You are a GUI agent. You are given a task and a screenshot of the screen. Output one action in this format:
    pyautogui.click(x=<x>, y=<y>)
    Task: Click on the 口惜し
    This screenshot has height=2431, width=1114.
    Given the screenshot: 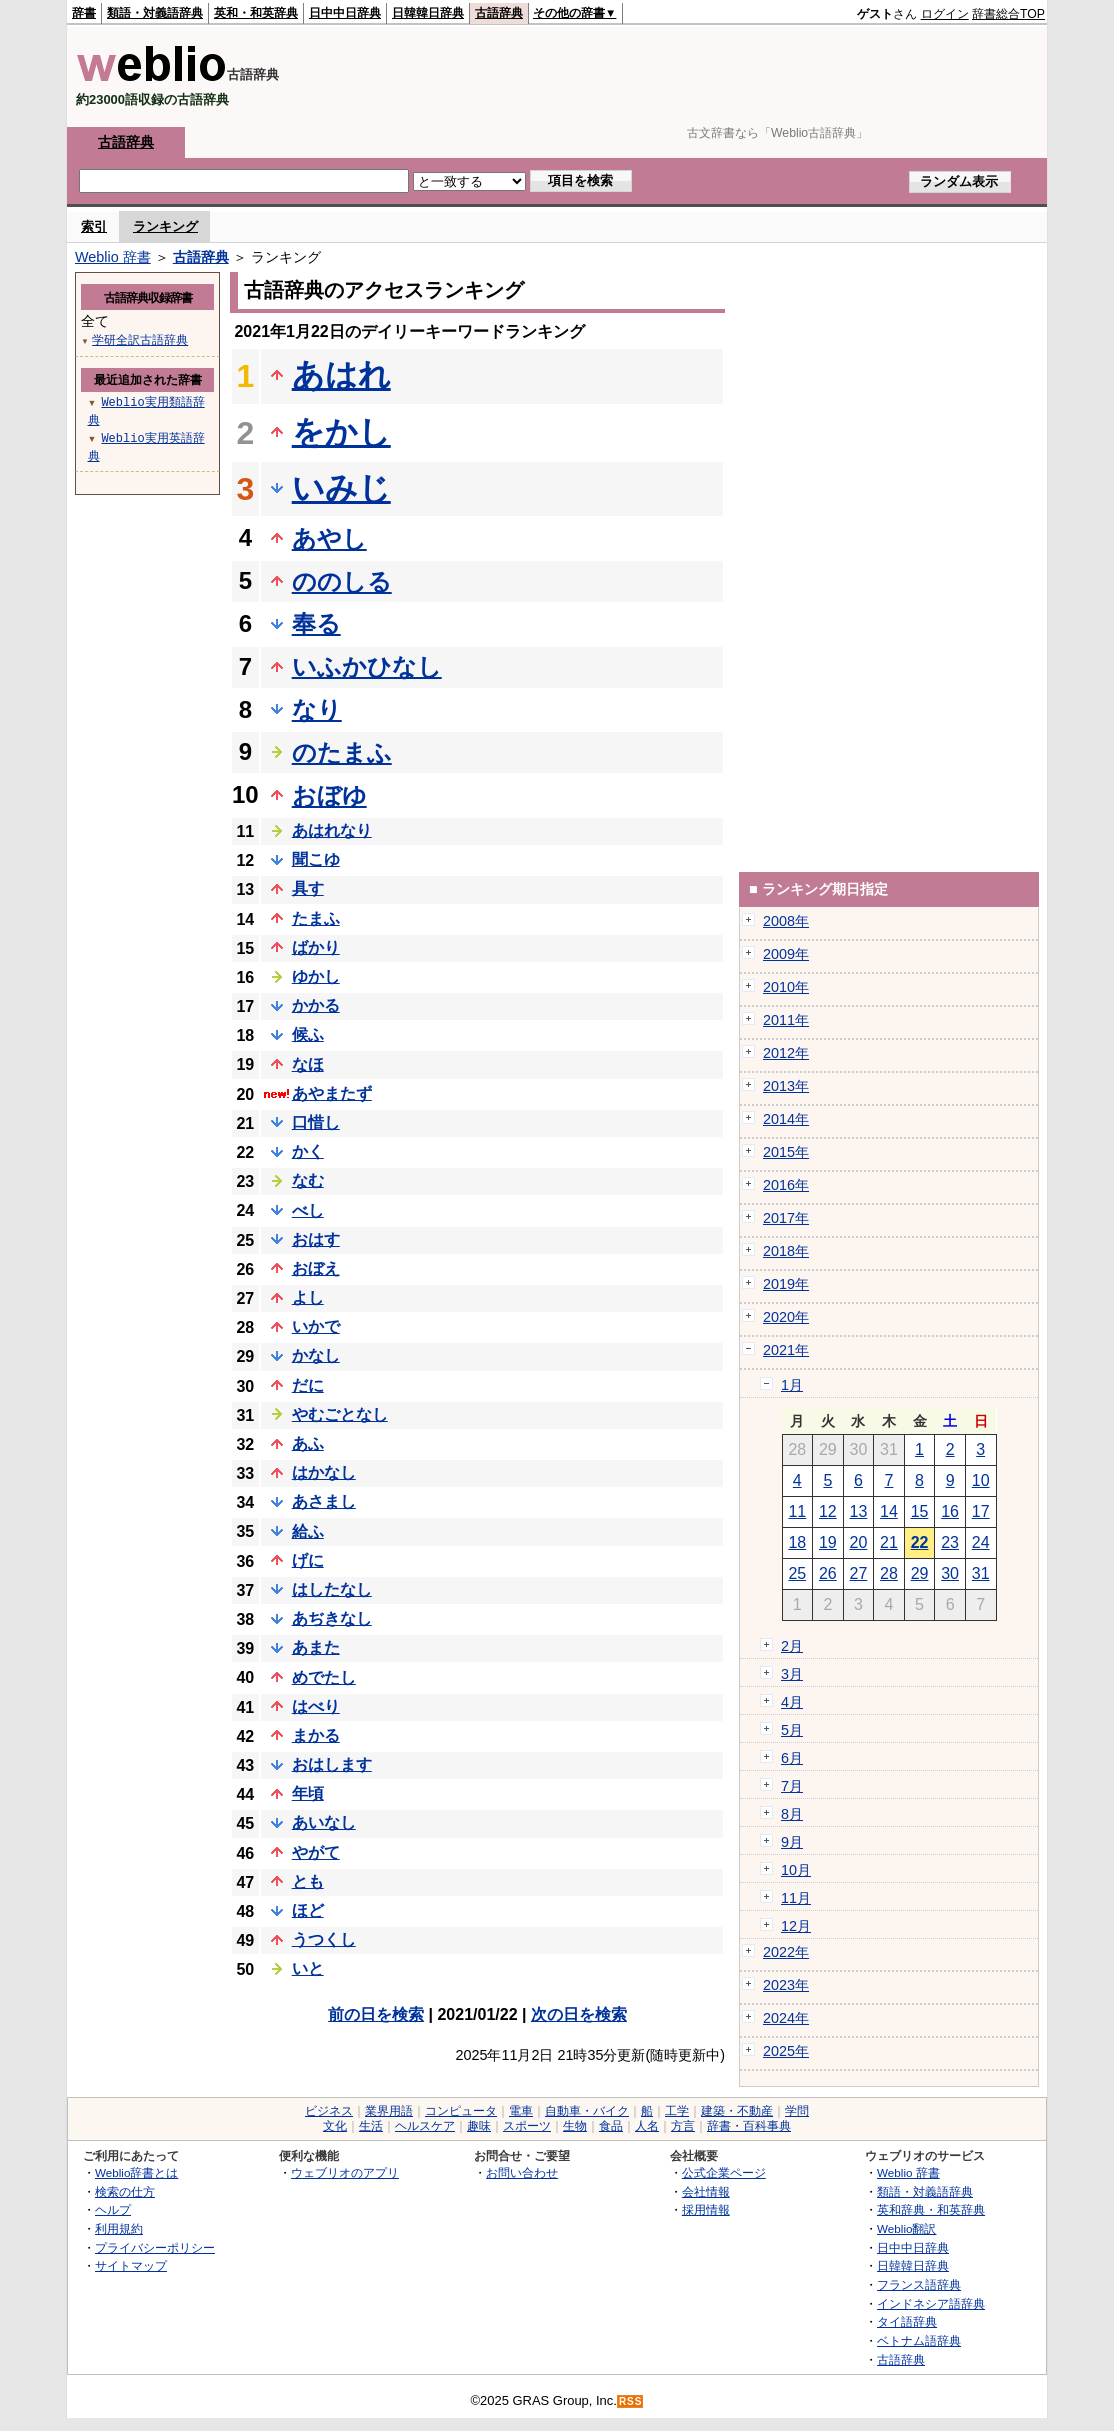 What is the action you would take?
    pyautogui.click(x=316, y=1122)
    